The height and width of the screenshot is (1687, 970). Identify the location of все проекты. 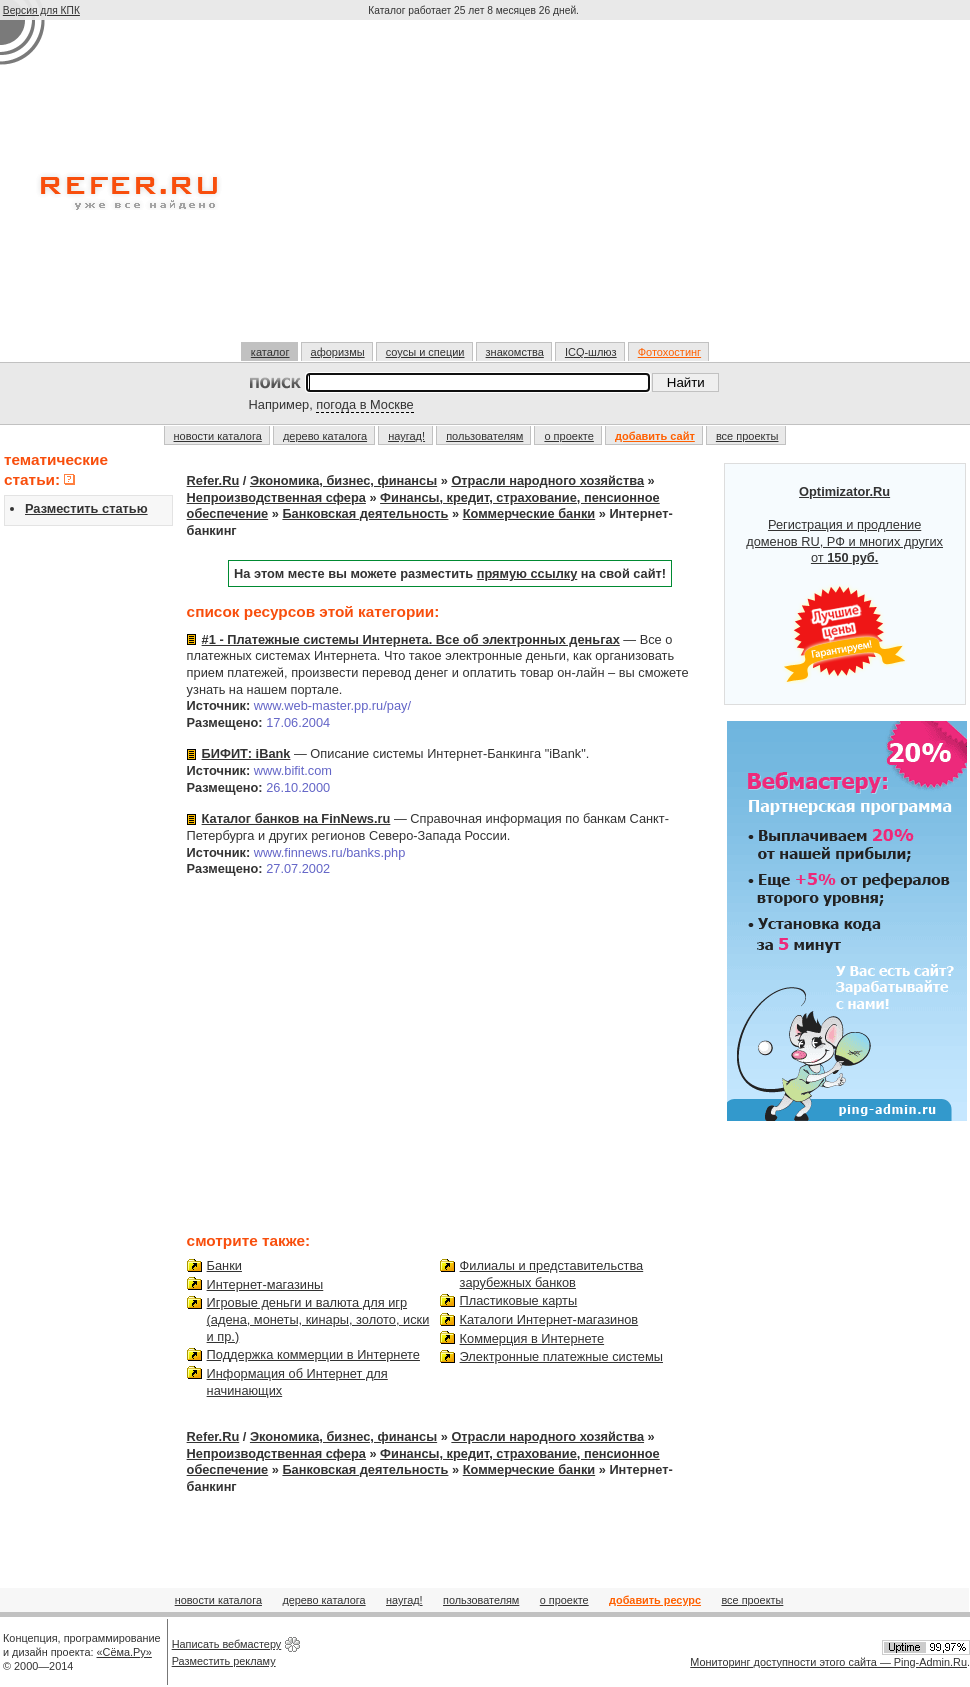
(747, 436).